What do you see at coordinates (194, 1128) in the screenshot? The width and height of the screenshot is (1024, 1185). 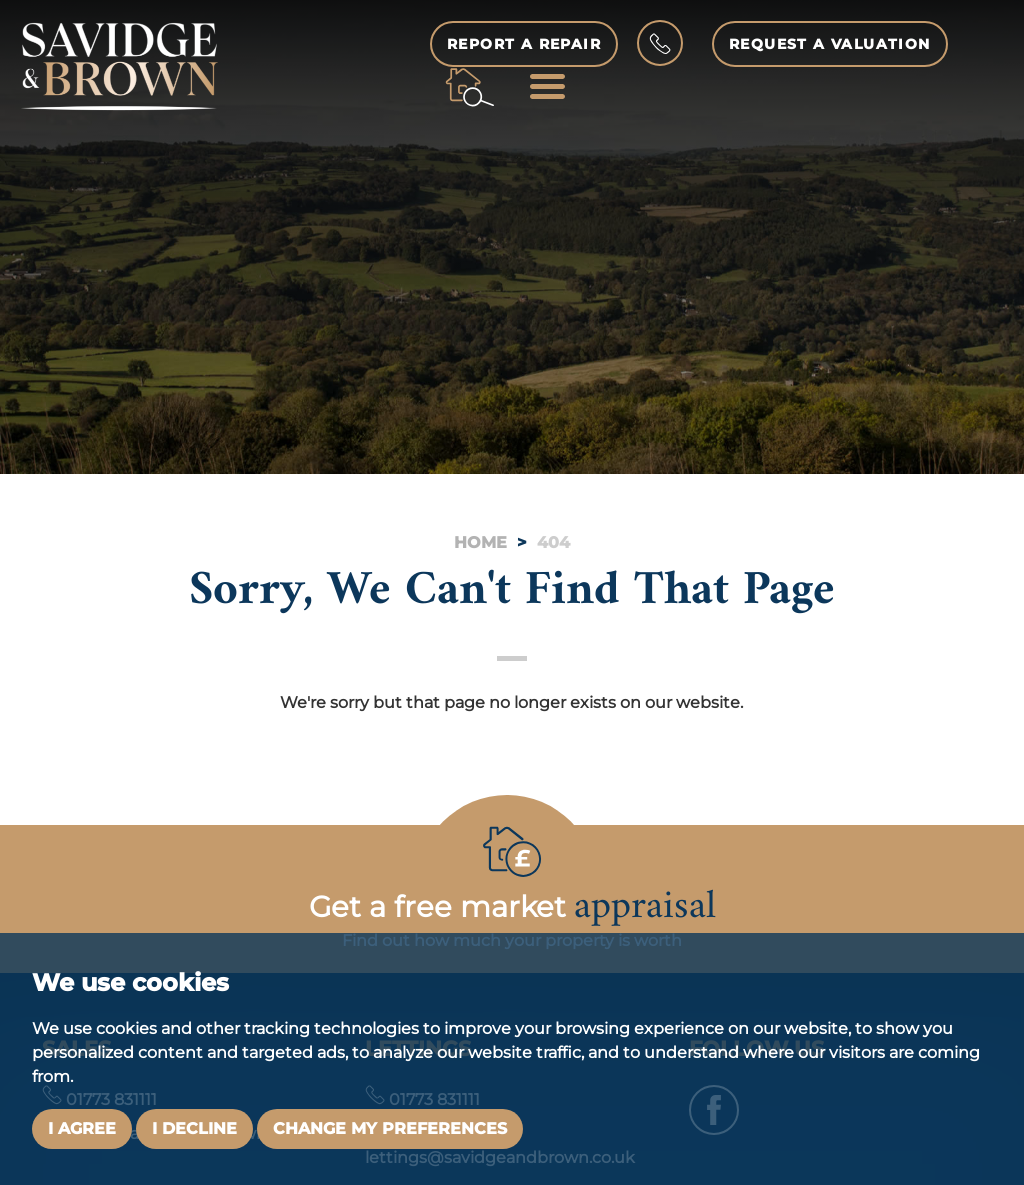 I see `I decline [button]` at bounding box center [194, 1128].